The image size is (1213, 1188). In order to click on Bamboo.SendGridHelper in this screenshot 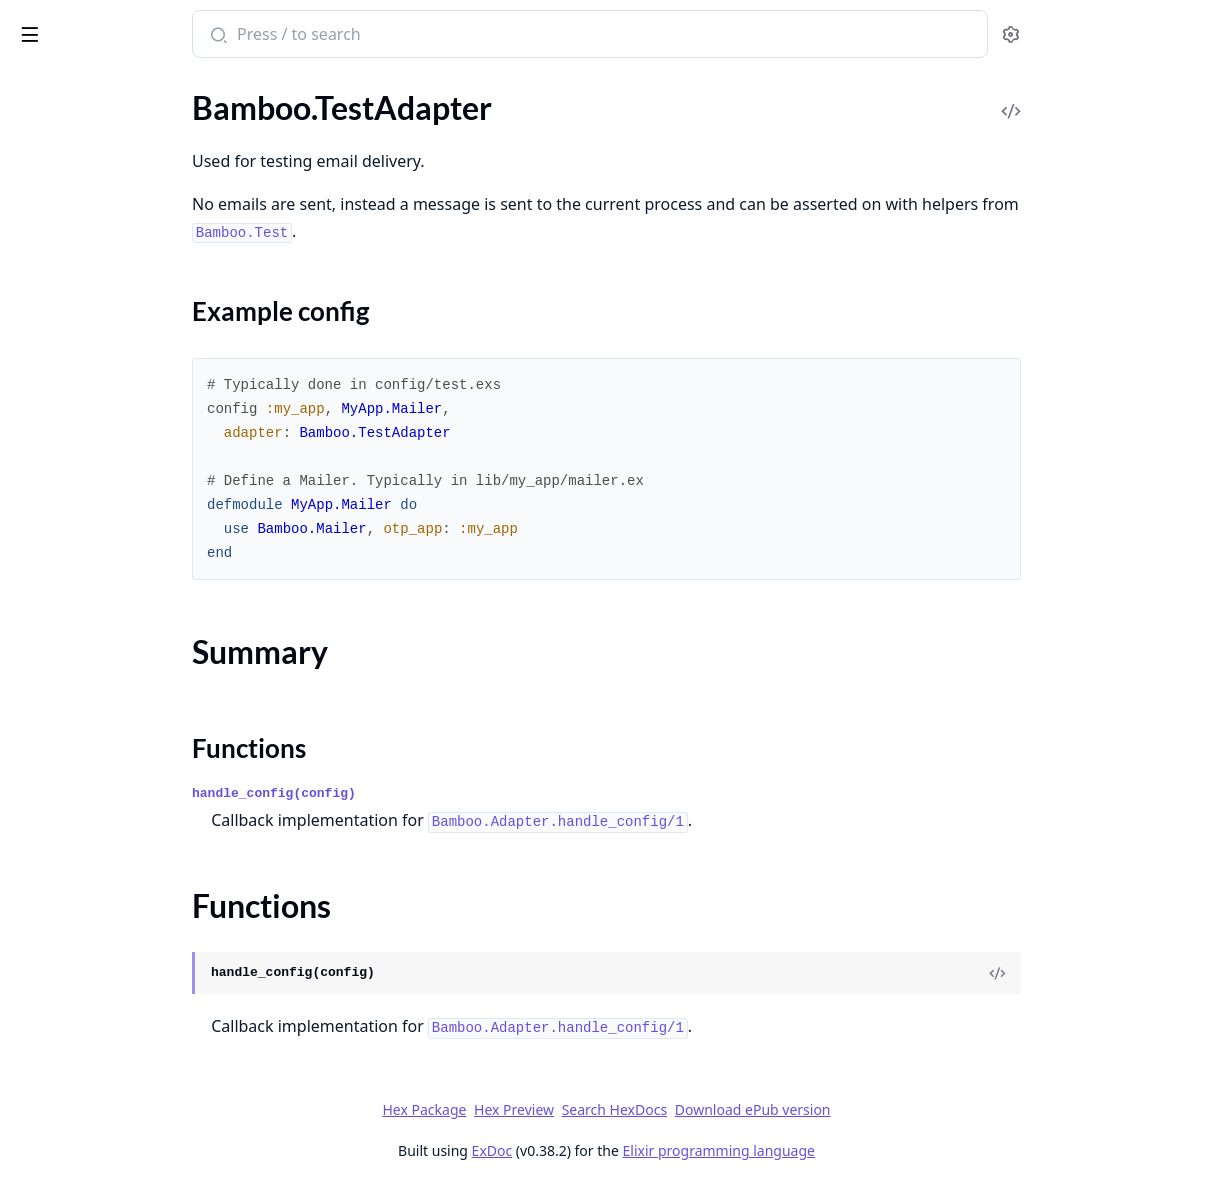, I will do `click(100, 534)`.